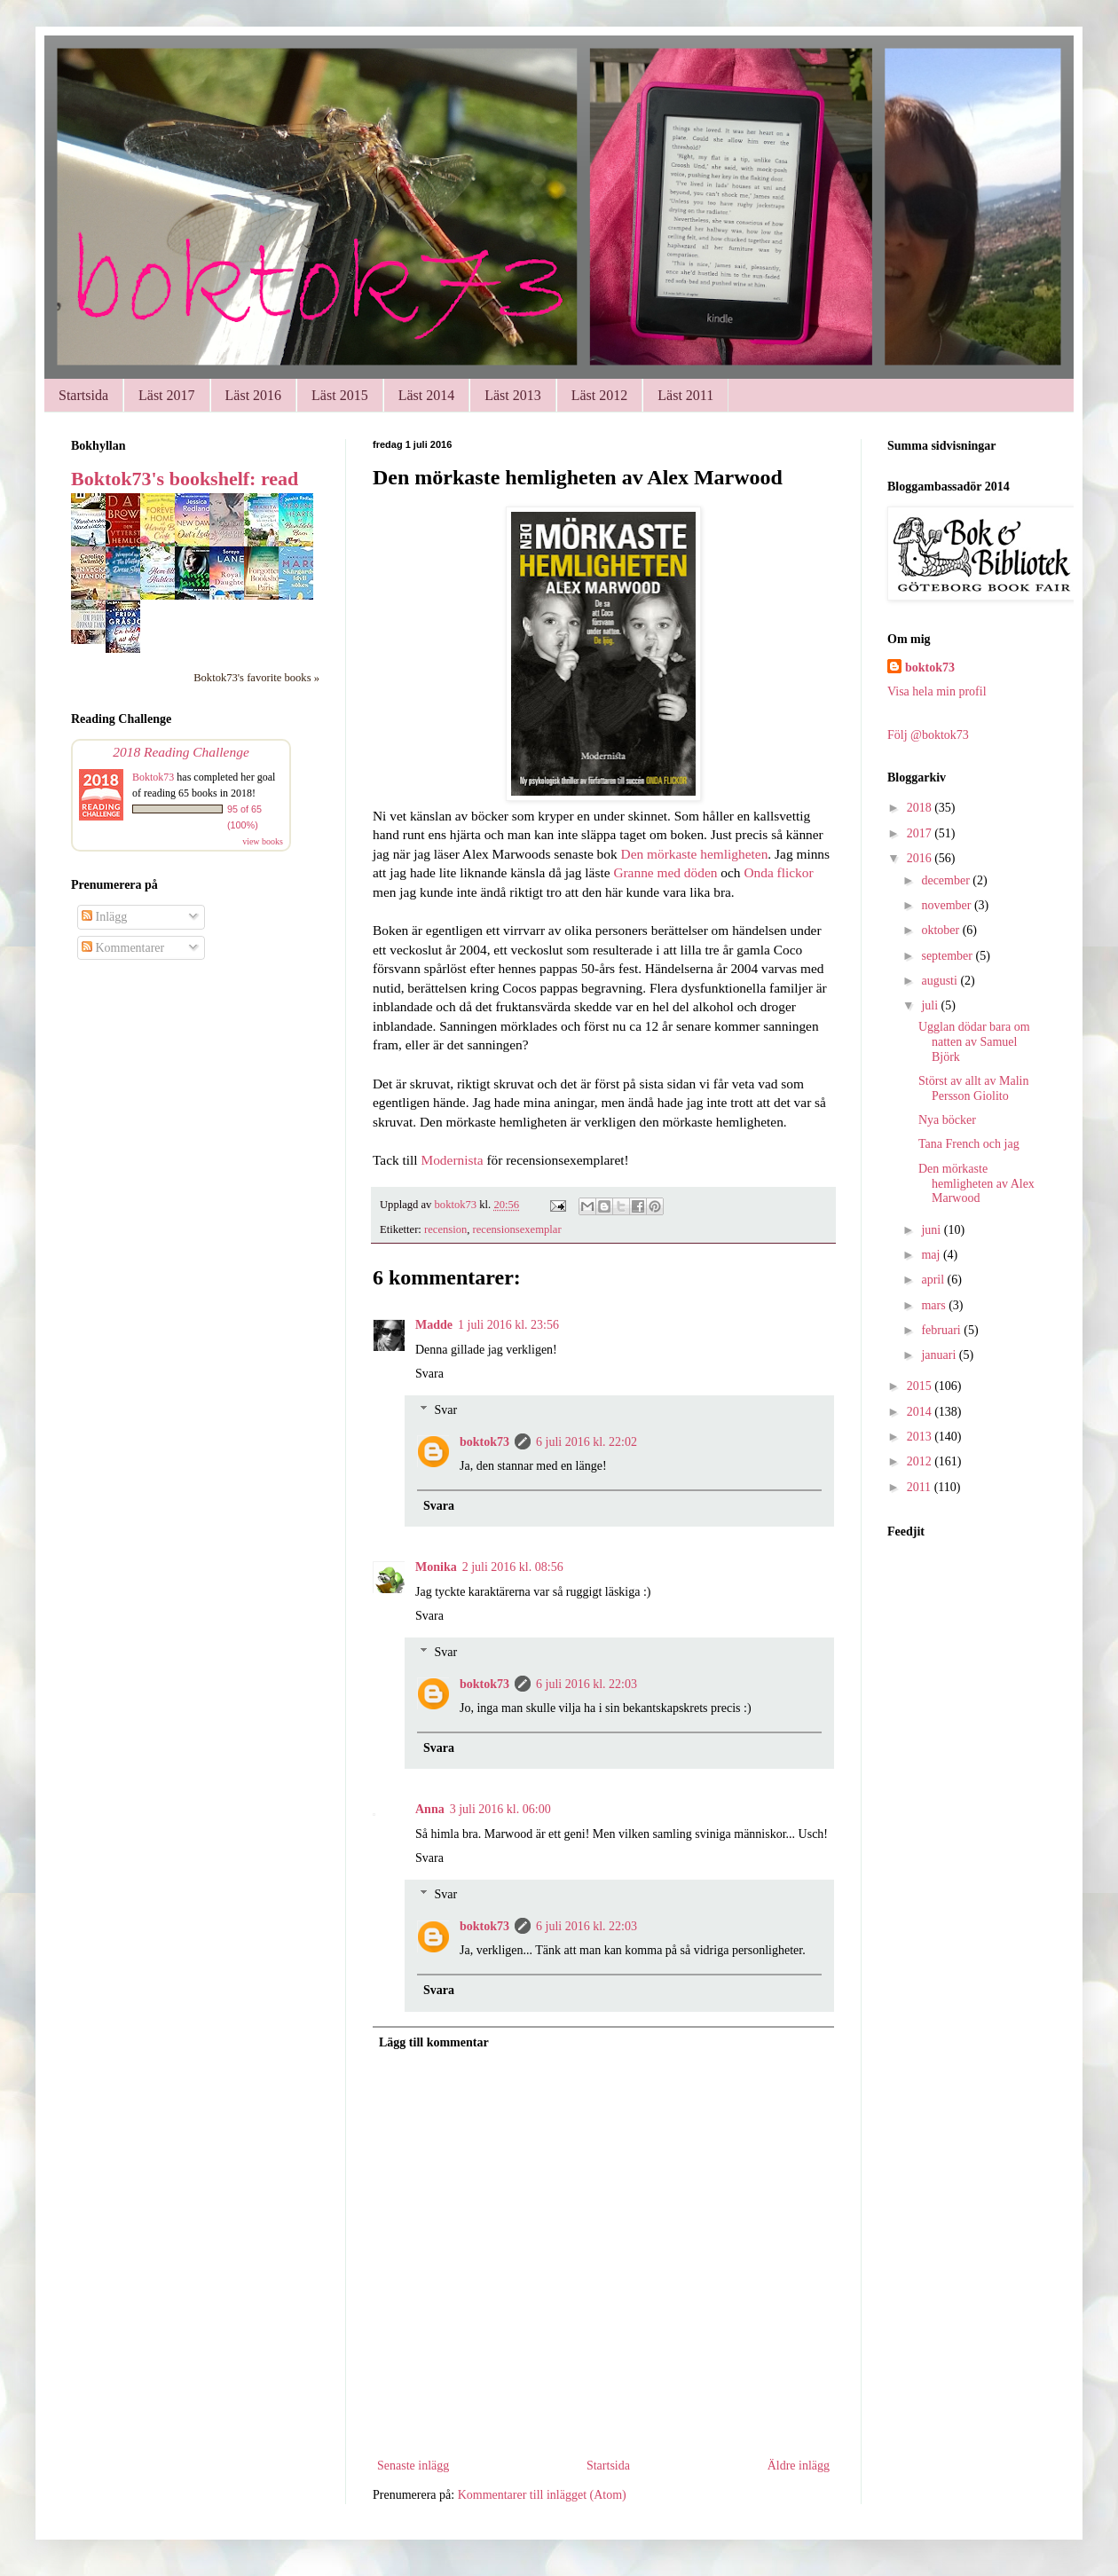  Describe the element at coordinates (921, 1461) in the screenshot. I see `2012` at that location.